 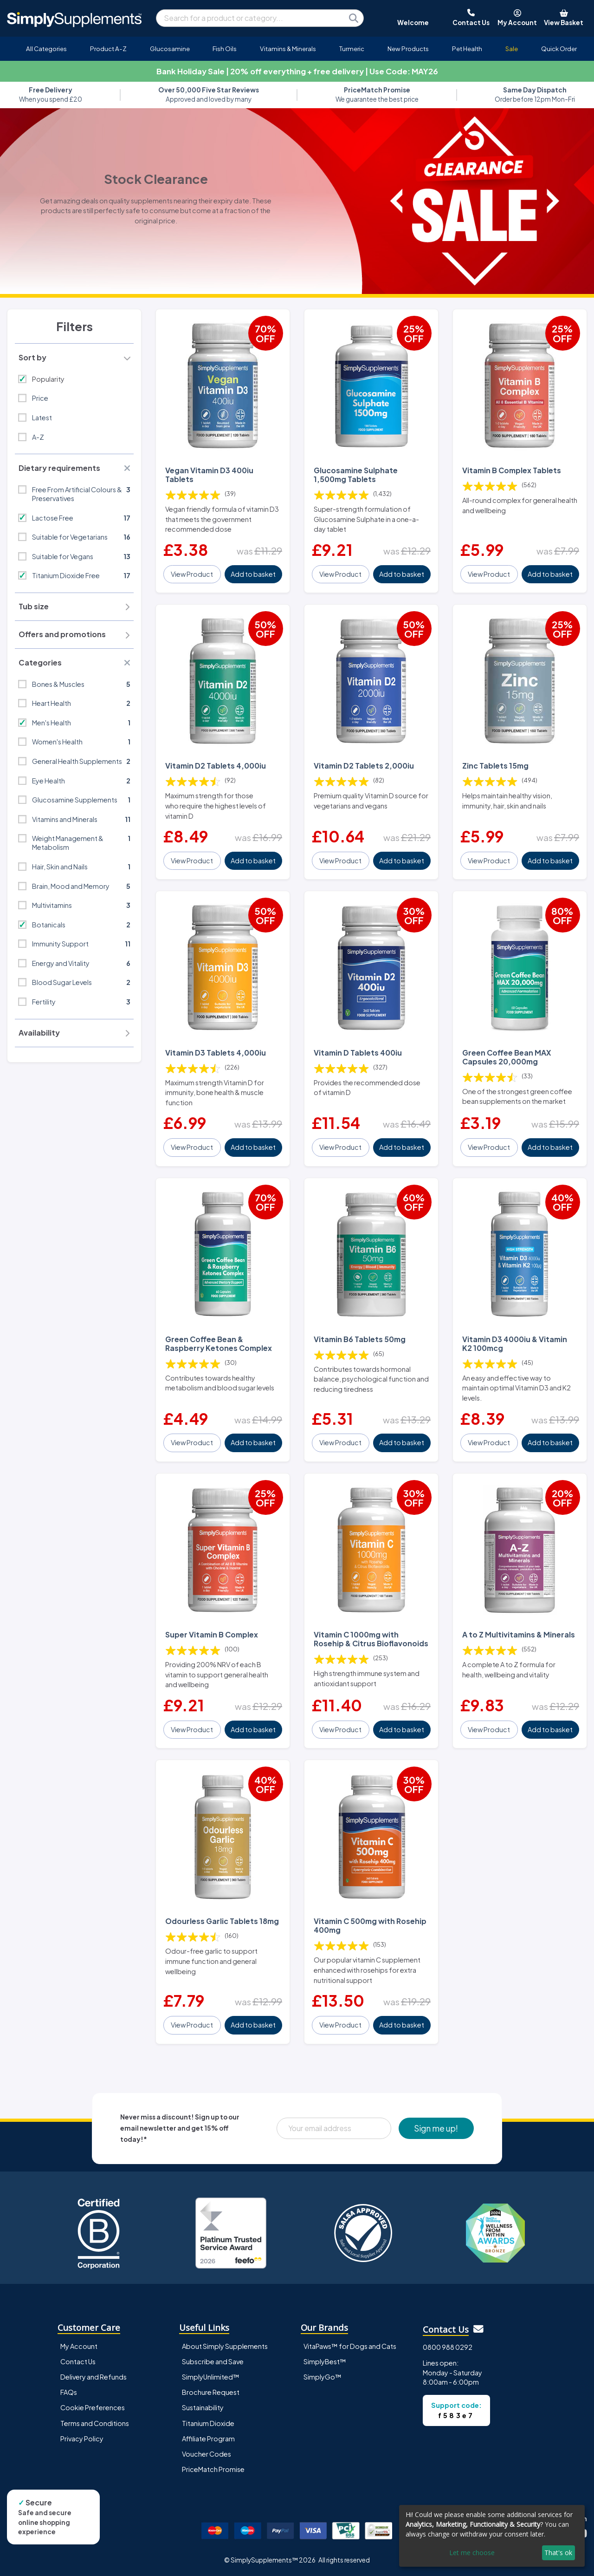 I want to click on SimplyBest™, so click(x=324, y=2361).